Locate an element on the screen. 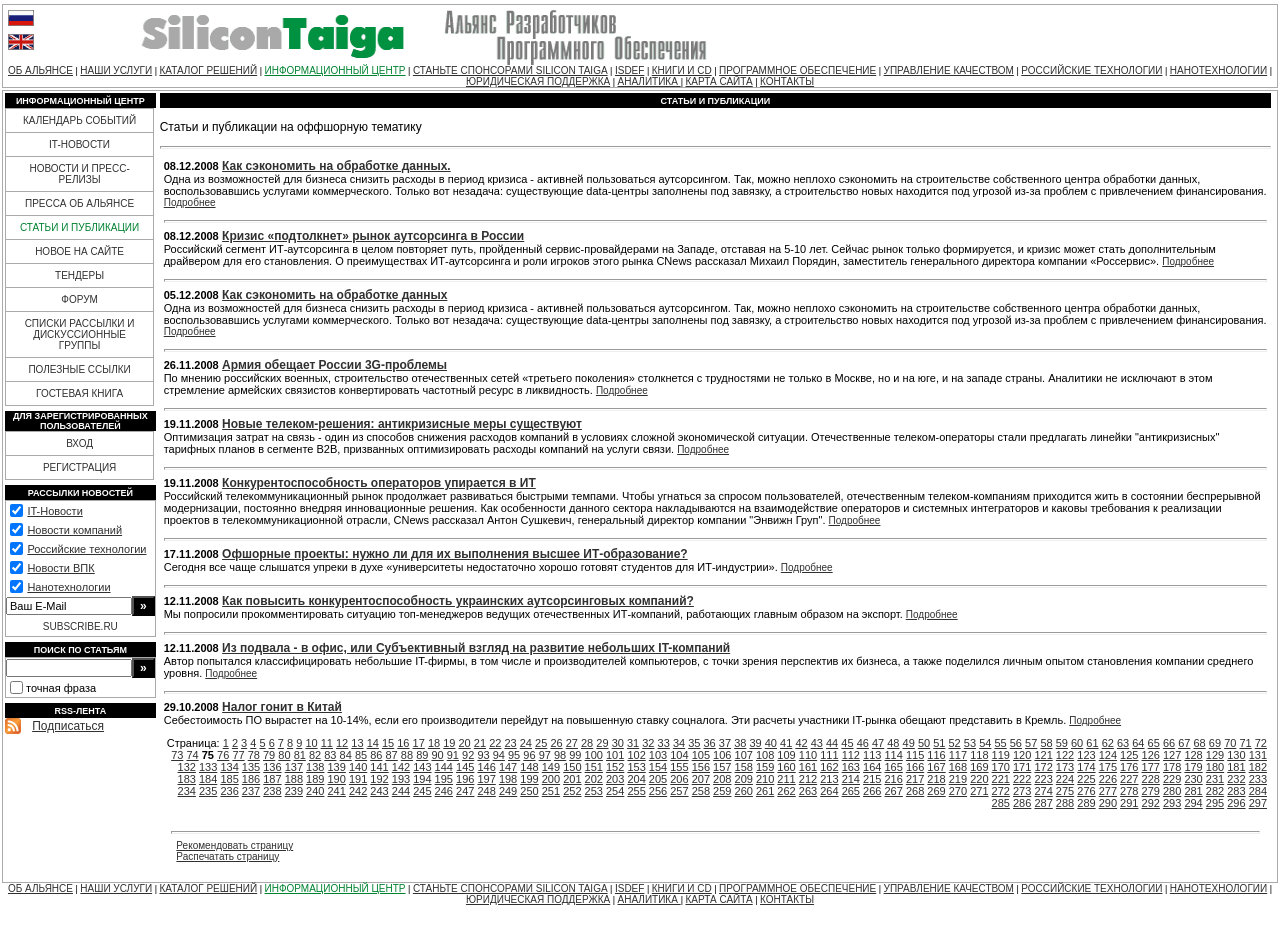 The image size is (1280, 927). 137 is located at coordinates (294, 767).